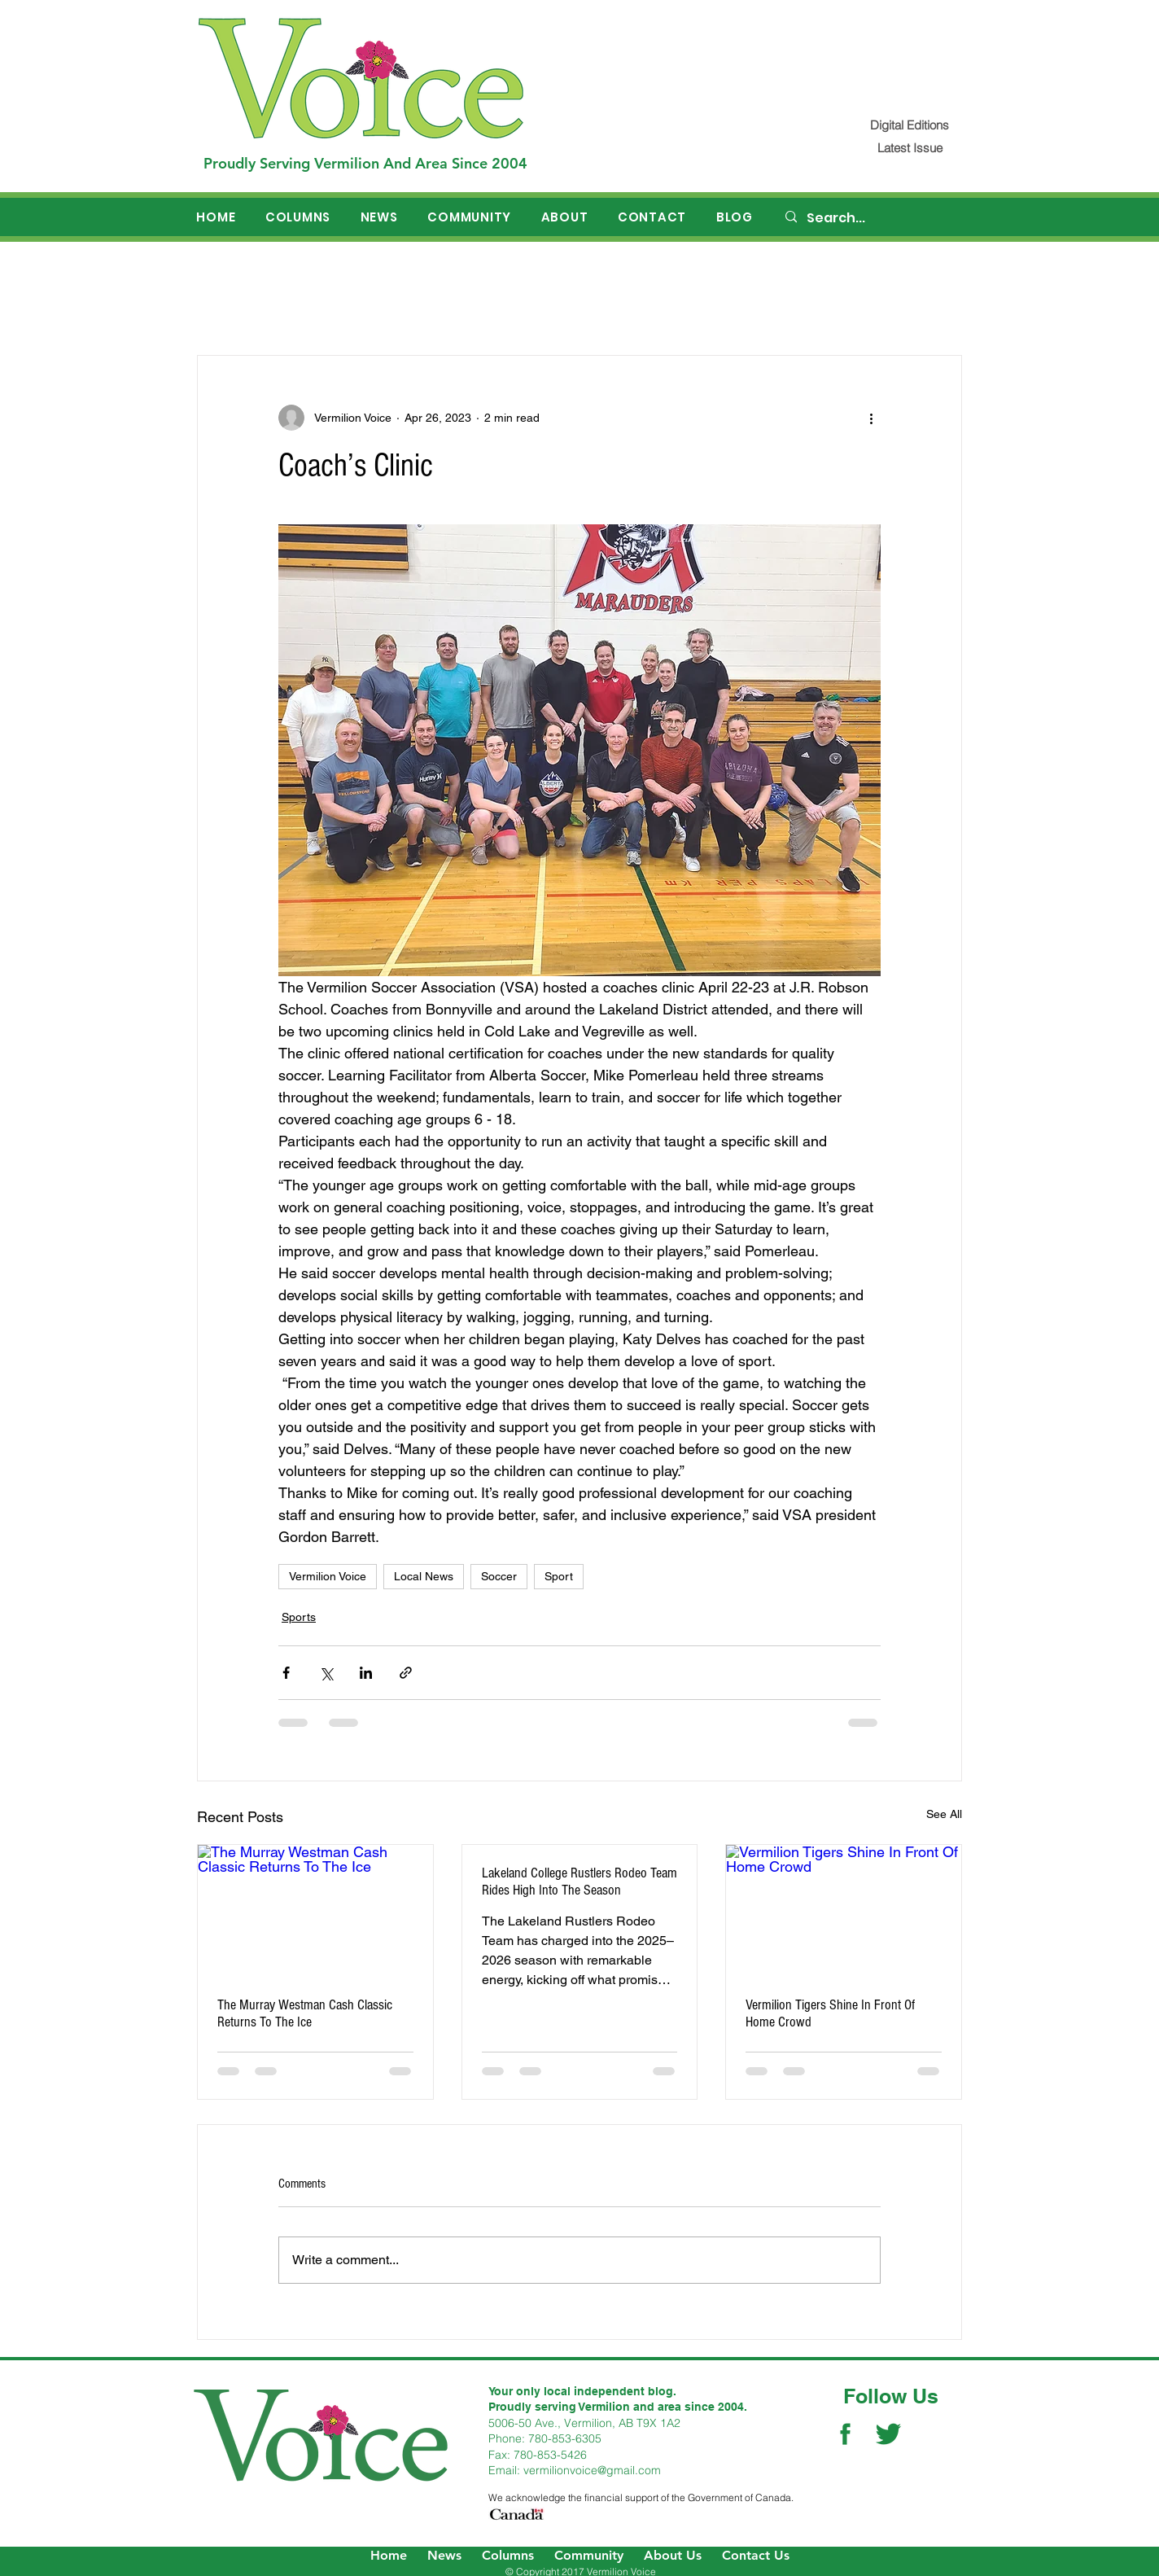 The height and width of the screenshot is (2576, 1159). Describe the element at coordinates (366, 1672) in the screenshot. I see `[Share via LinkedIn]` at that location.